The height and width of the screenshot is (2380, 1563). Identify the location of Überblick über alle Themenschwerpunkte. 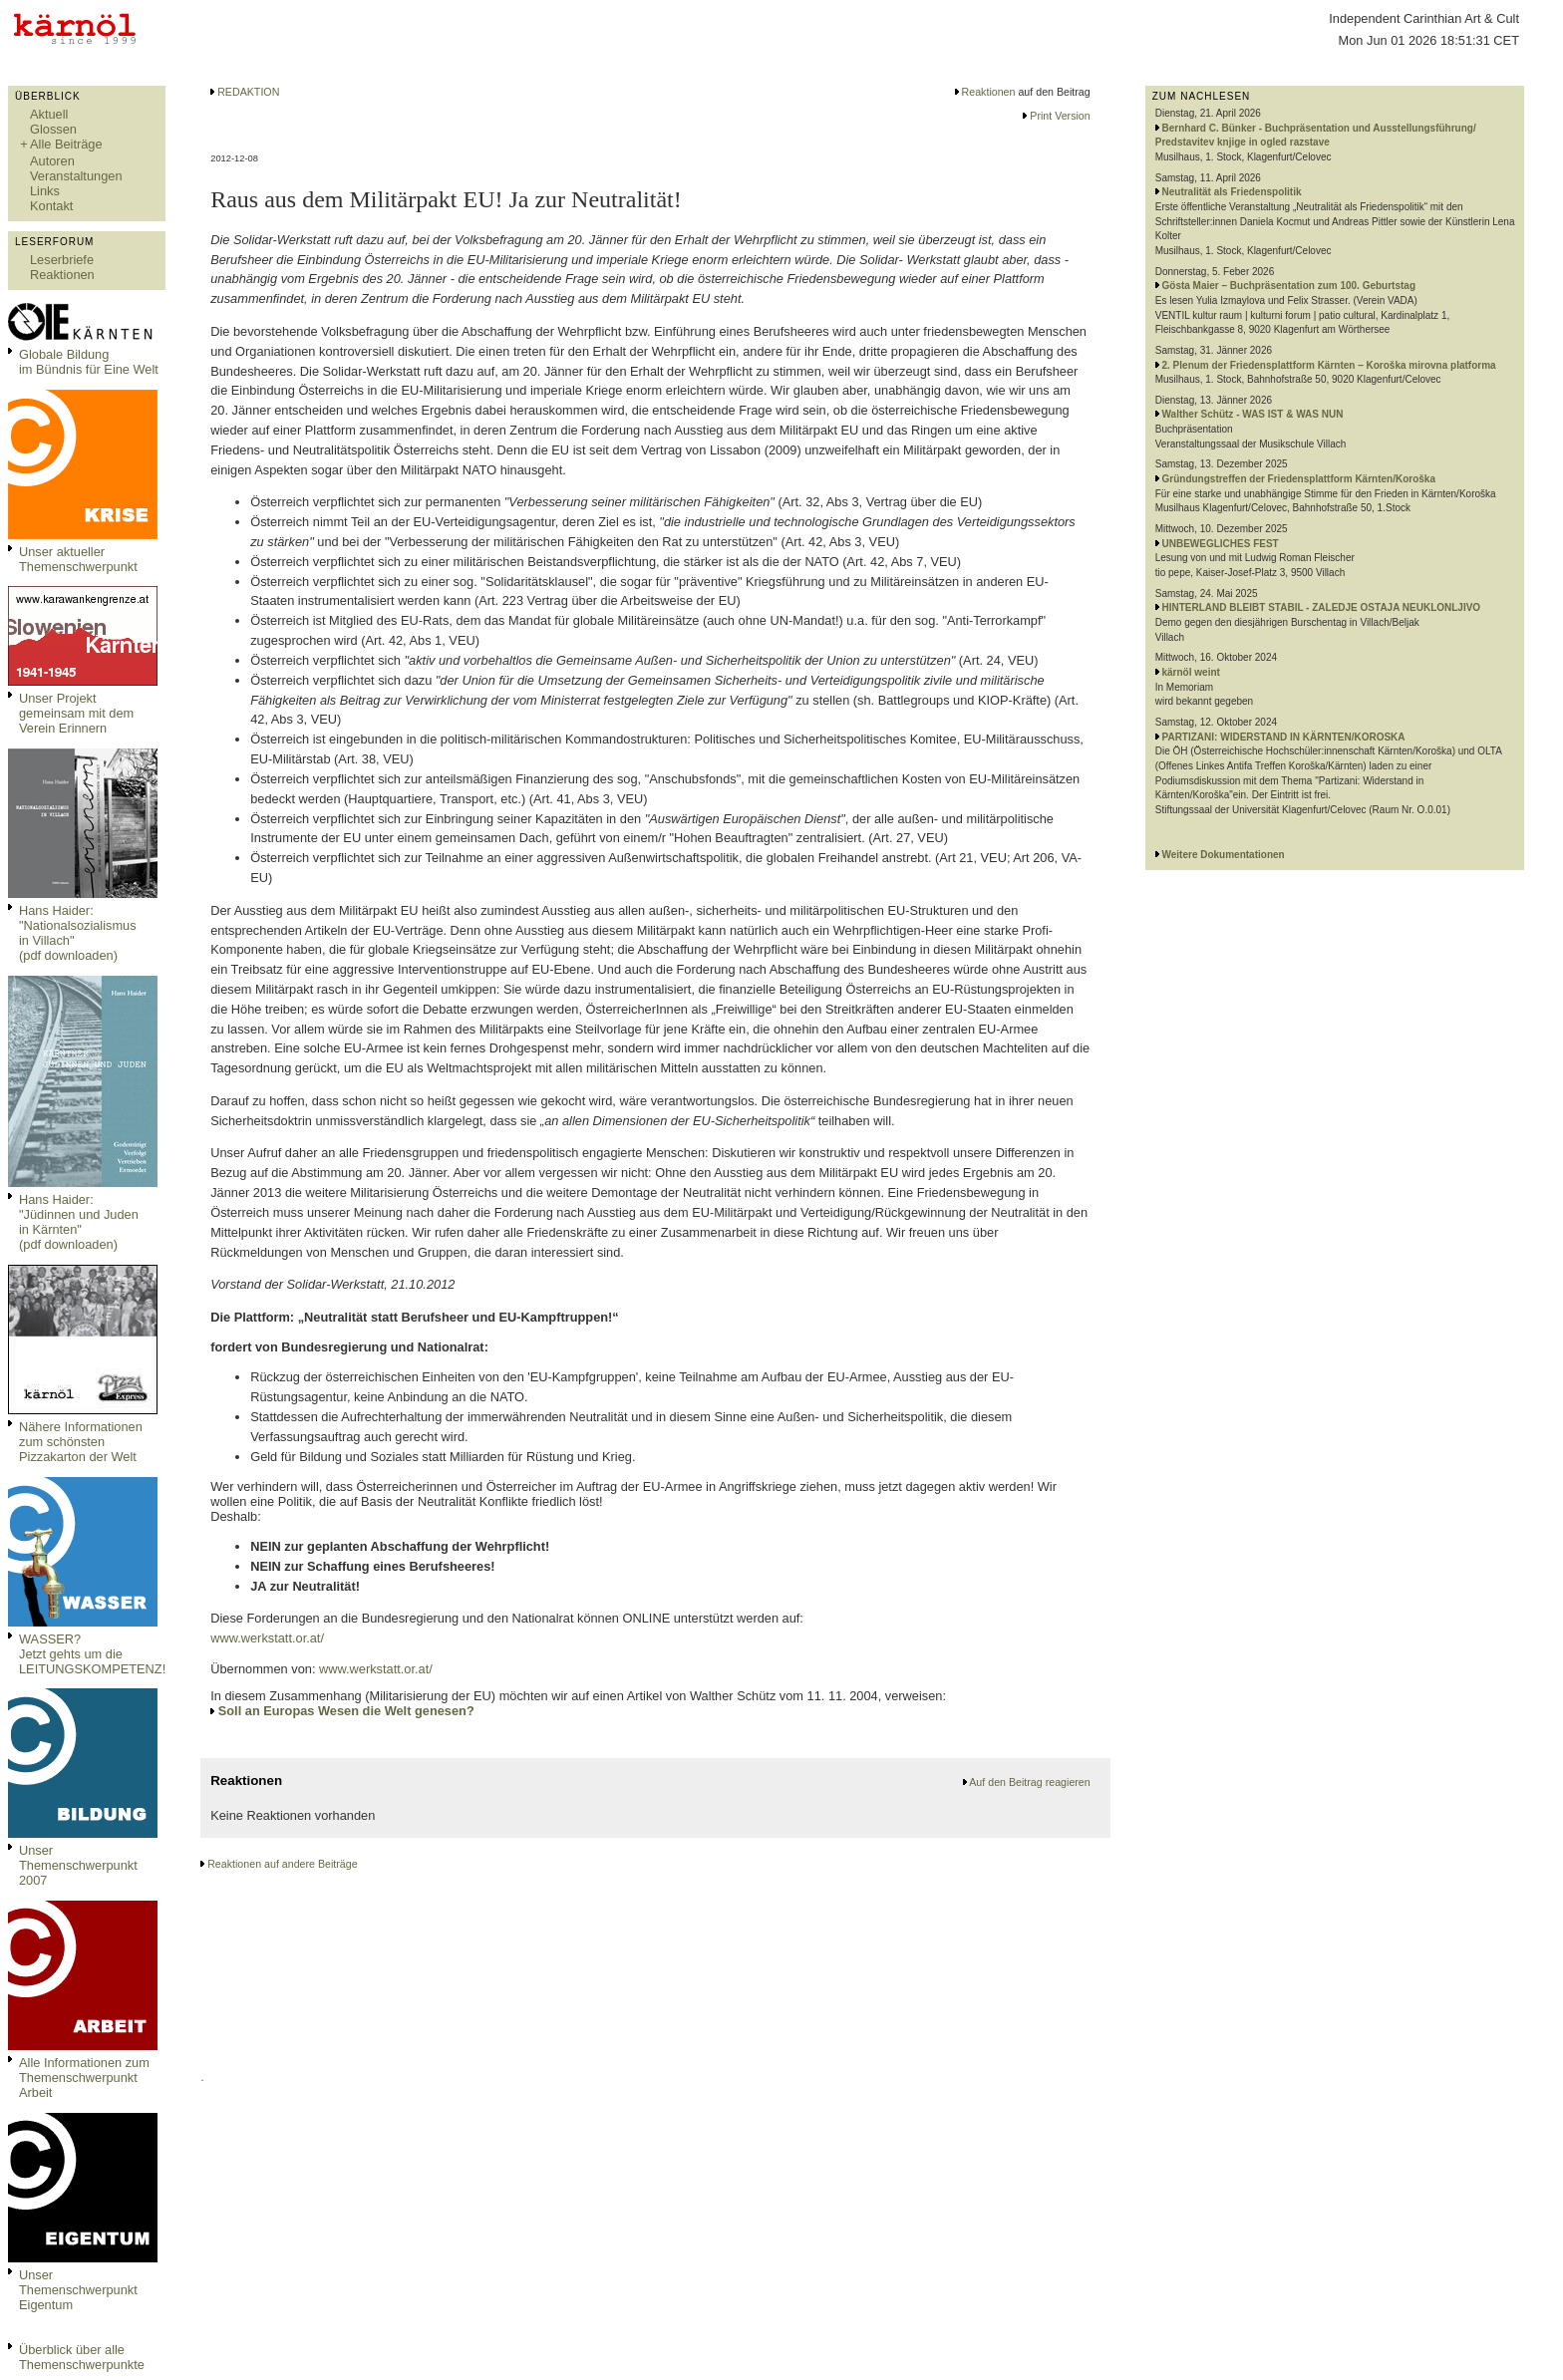
(82, 2357).